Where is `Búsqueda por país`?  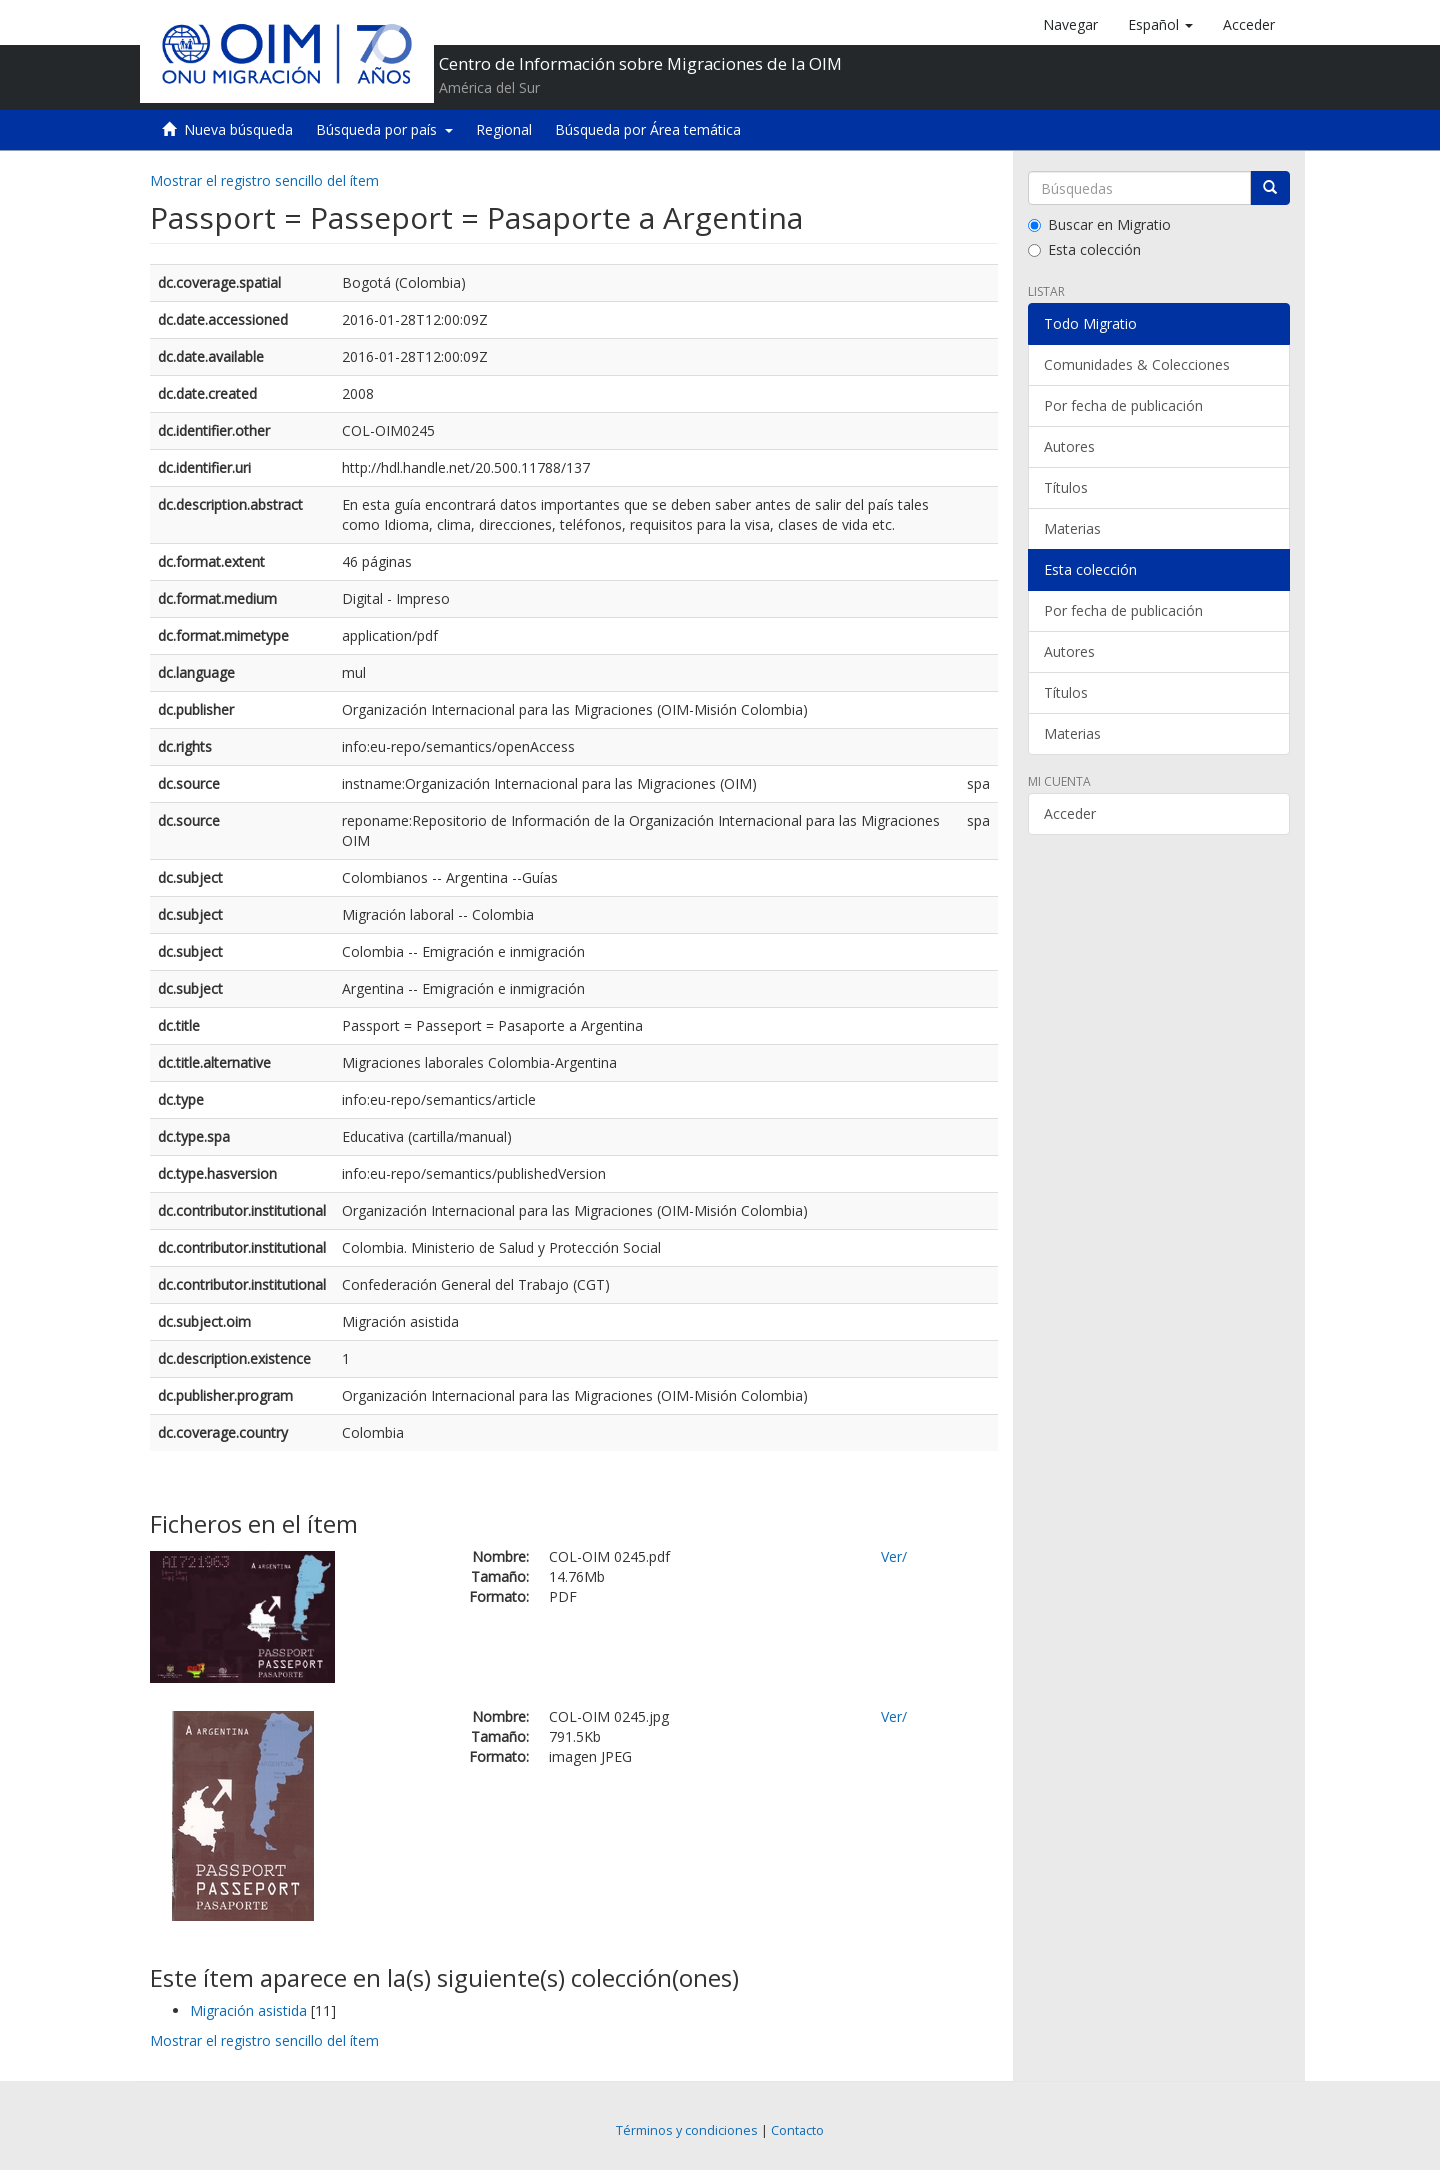 Búsqueda por país is located at coordinates (384, 129).